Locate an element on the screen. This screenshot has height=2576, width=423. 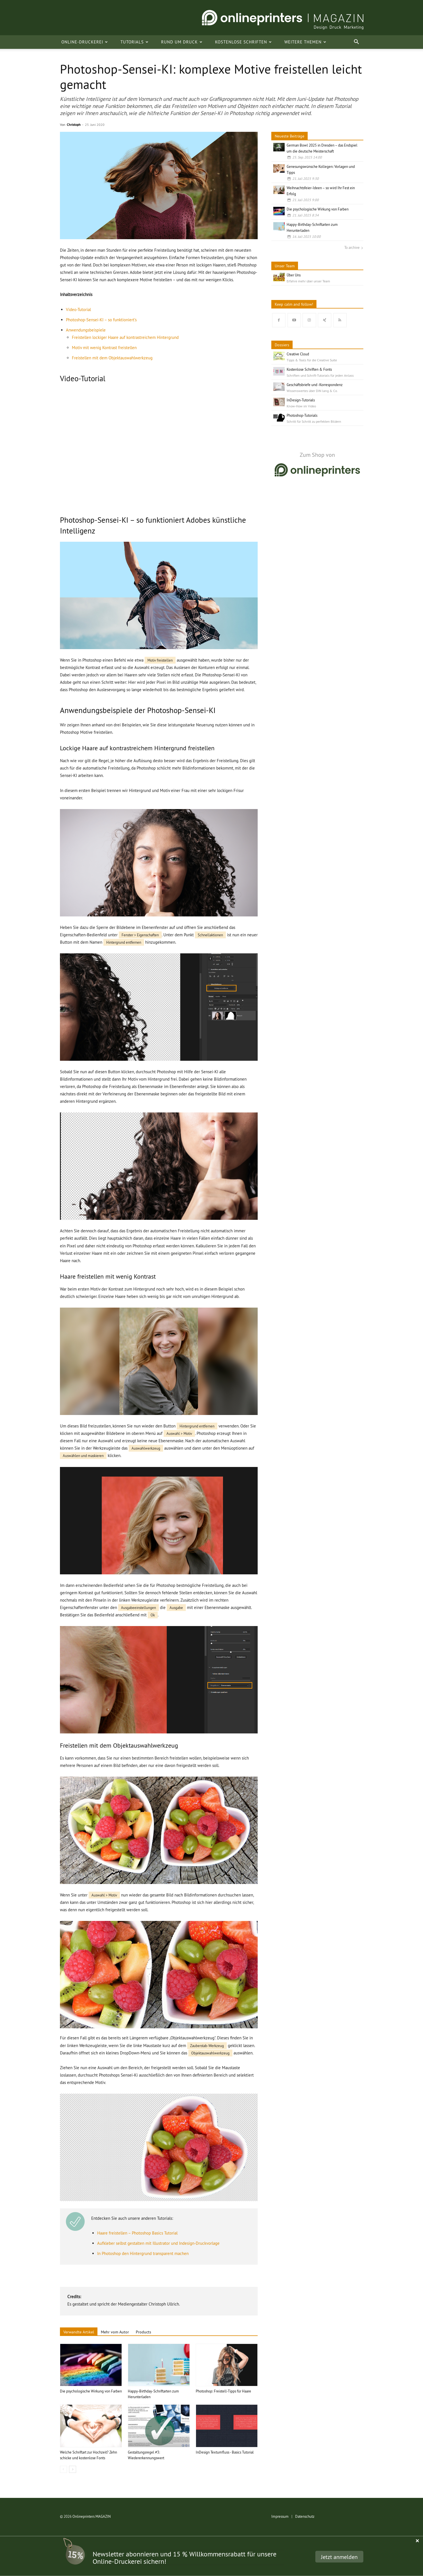
Haare freistellen – Photoshop Basics Tutorial is located at coordinates (137, 2233).